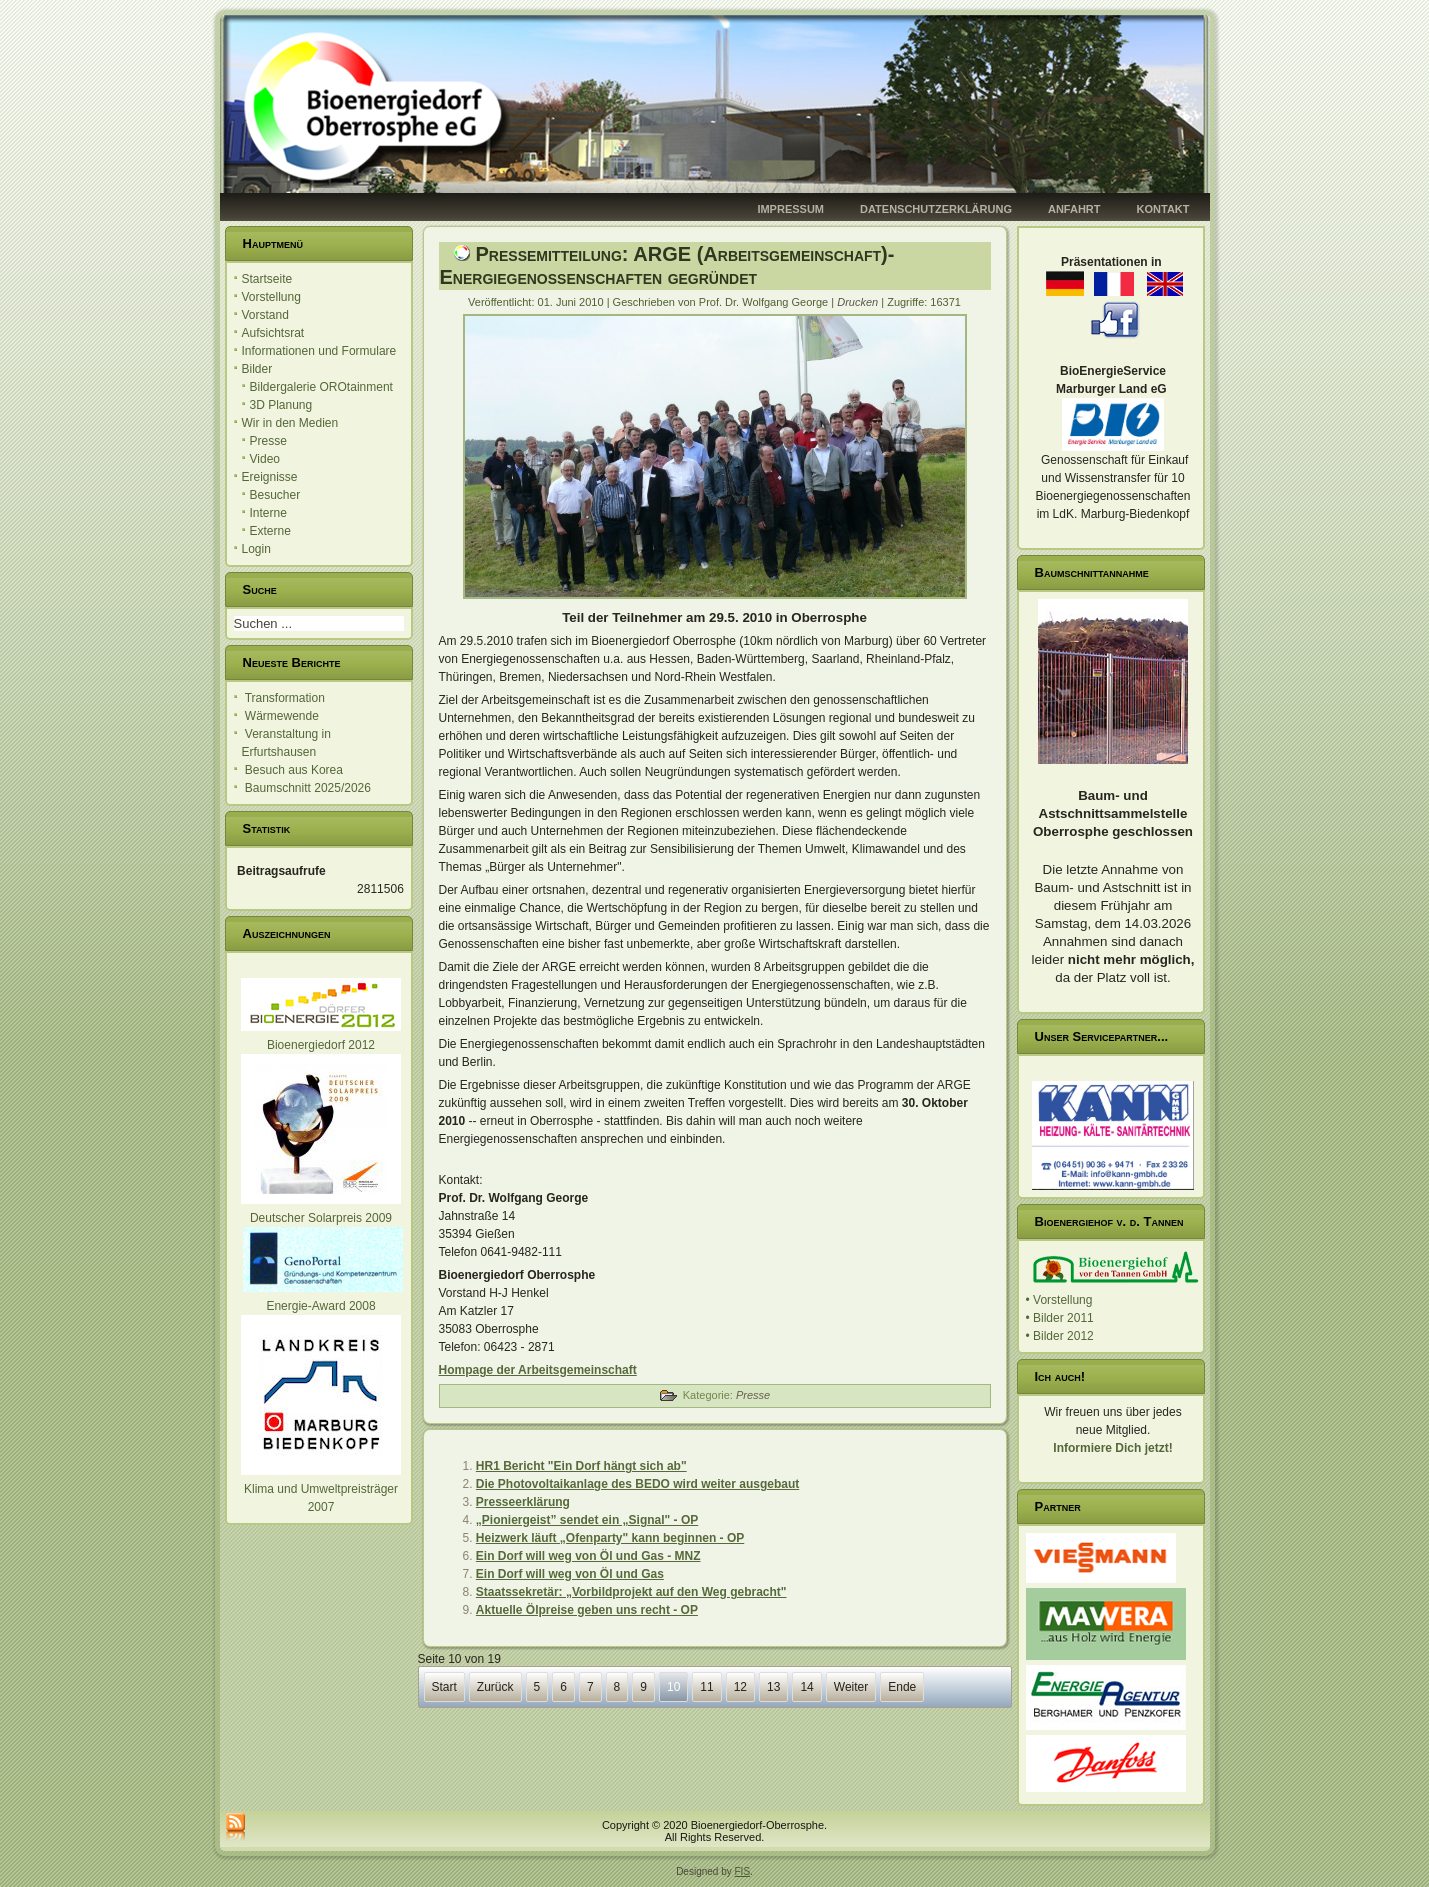  I want to click on 13, so click(773, 1687).